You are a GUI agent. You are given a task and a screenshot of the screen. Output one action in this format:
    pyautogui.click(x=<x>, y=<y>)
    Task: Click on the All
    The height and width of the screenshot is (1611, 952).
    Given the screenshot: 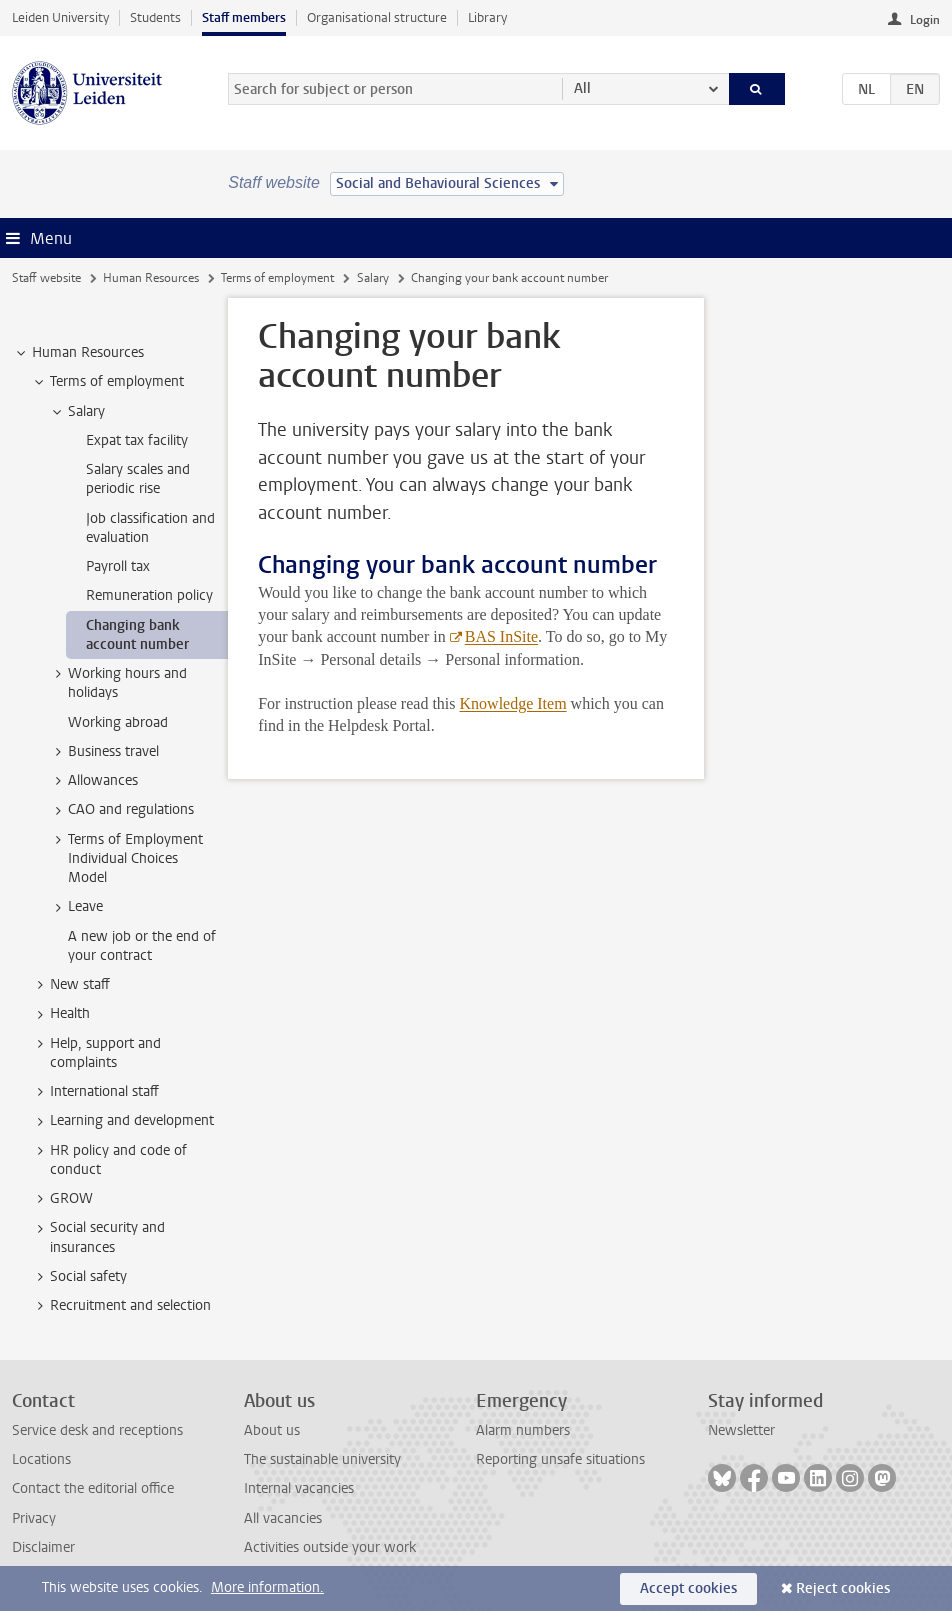 What is the action you would take?
    pyautogui.click(x=582, y=88)
    